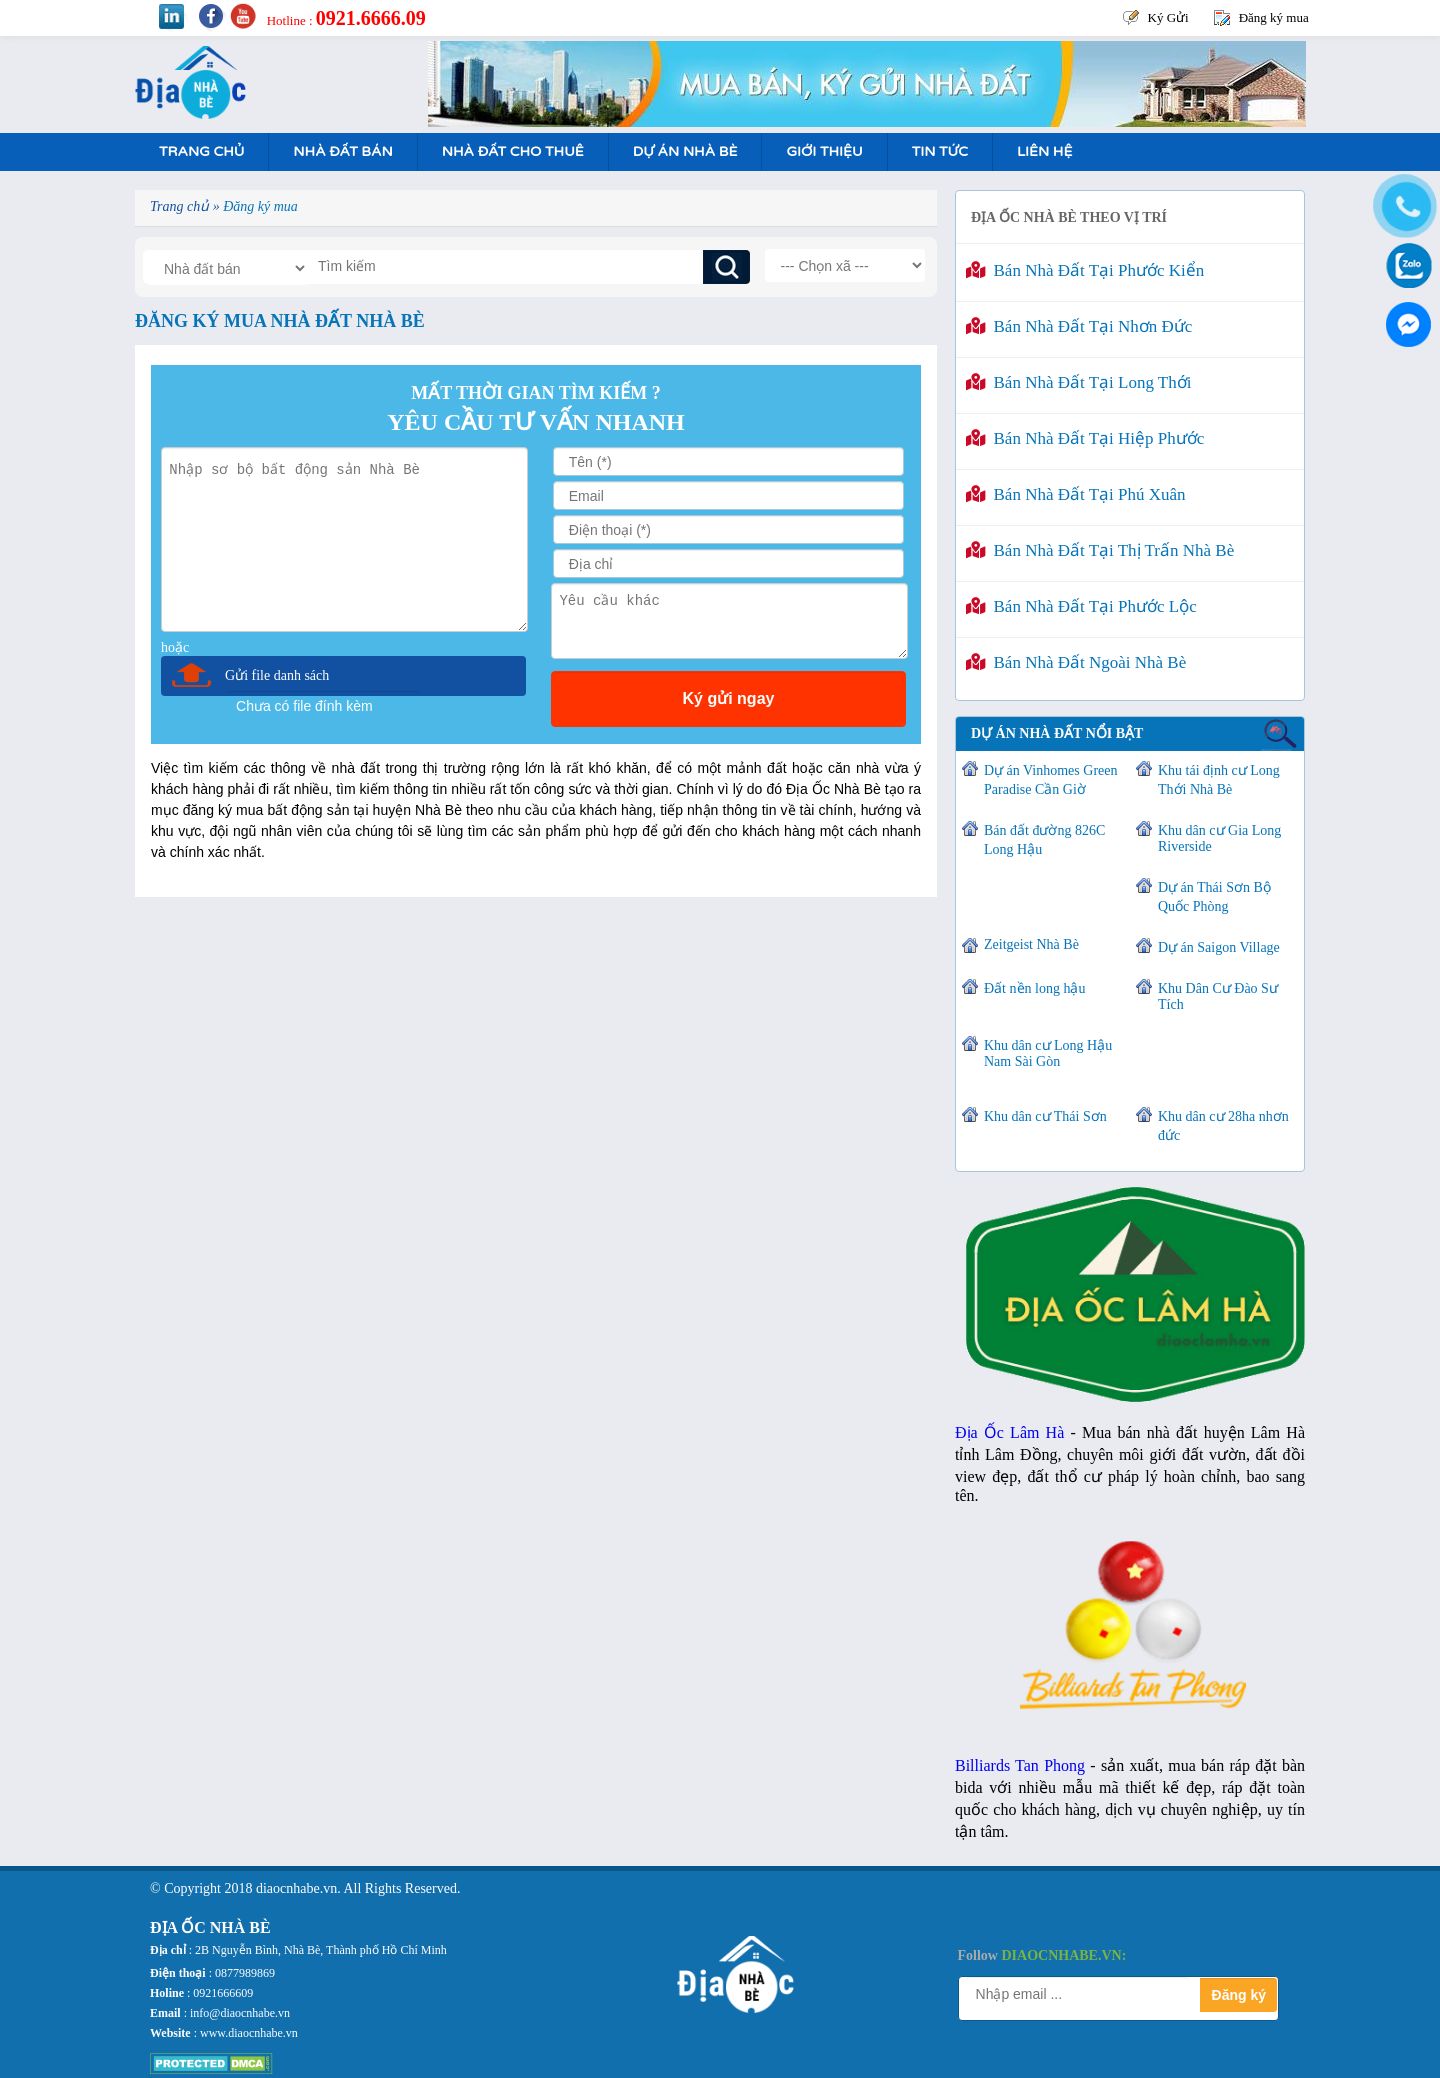  Describe the element at coordinates (277, 675) in the screenshot. I see `Gửi file danh sách` at that location.